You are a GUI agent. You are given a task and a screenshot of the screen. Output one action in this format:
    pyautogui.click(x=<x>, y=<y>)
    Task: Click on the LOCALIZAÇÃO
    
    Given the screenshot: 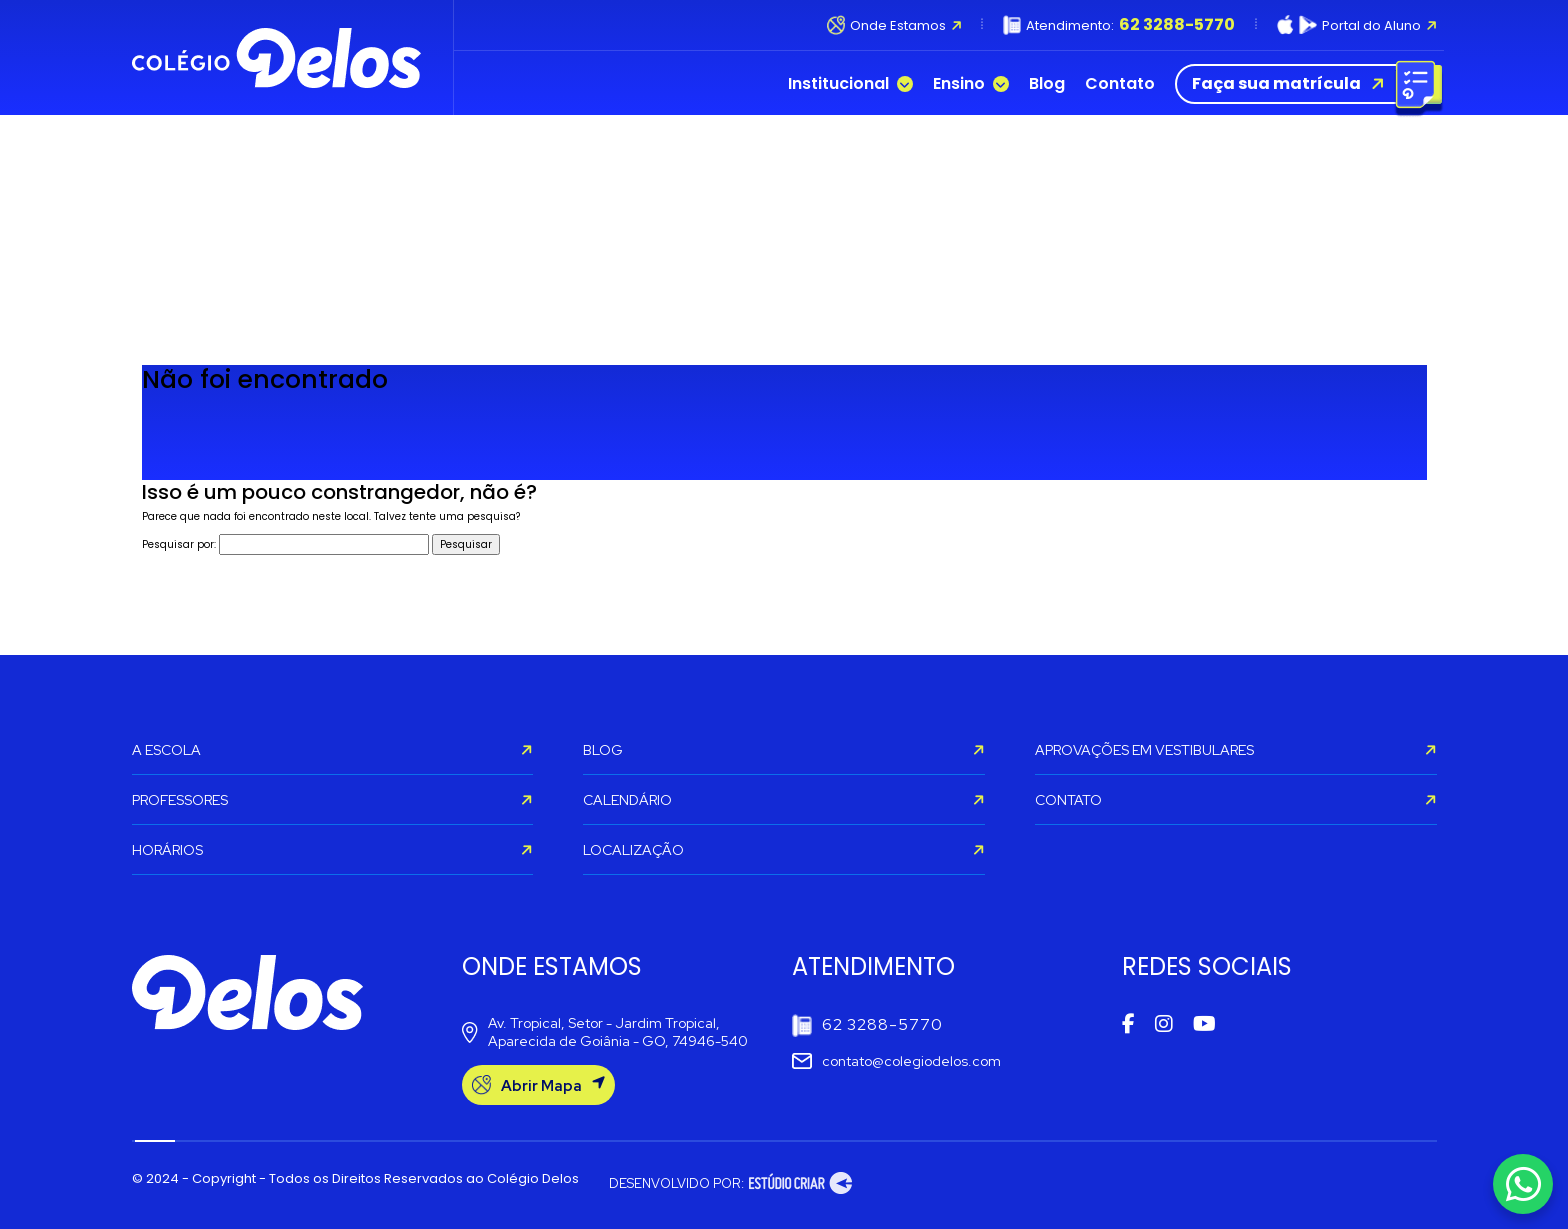 What is the action you would take?
    pyautogui.click(x=784, y=850)
    